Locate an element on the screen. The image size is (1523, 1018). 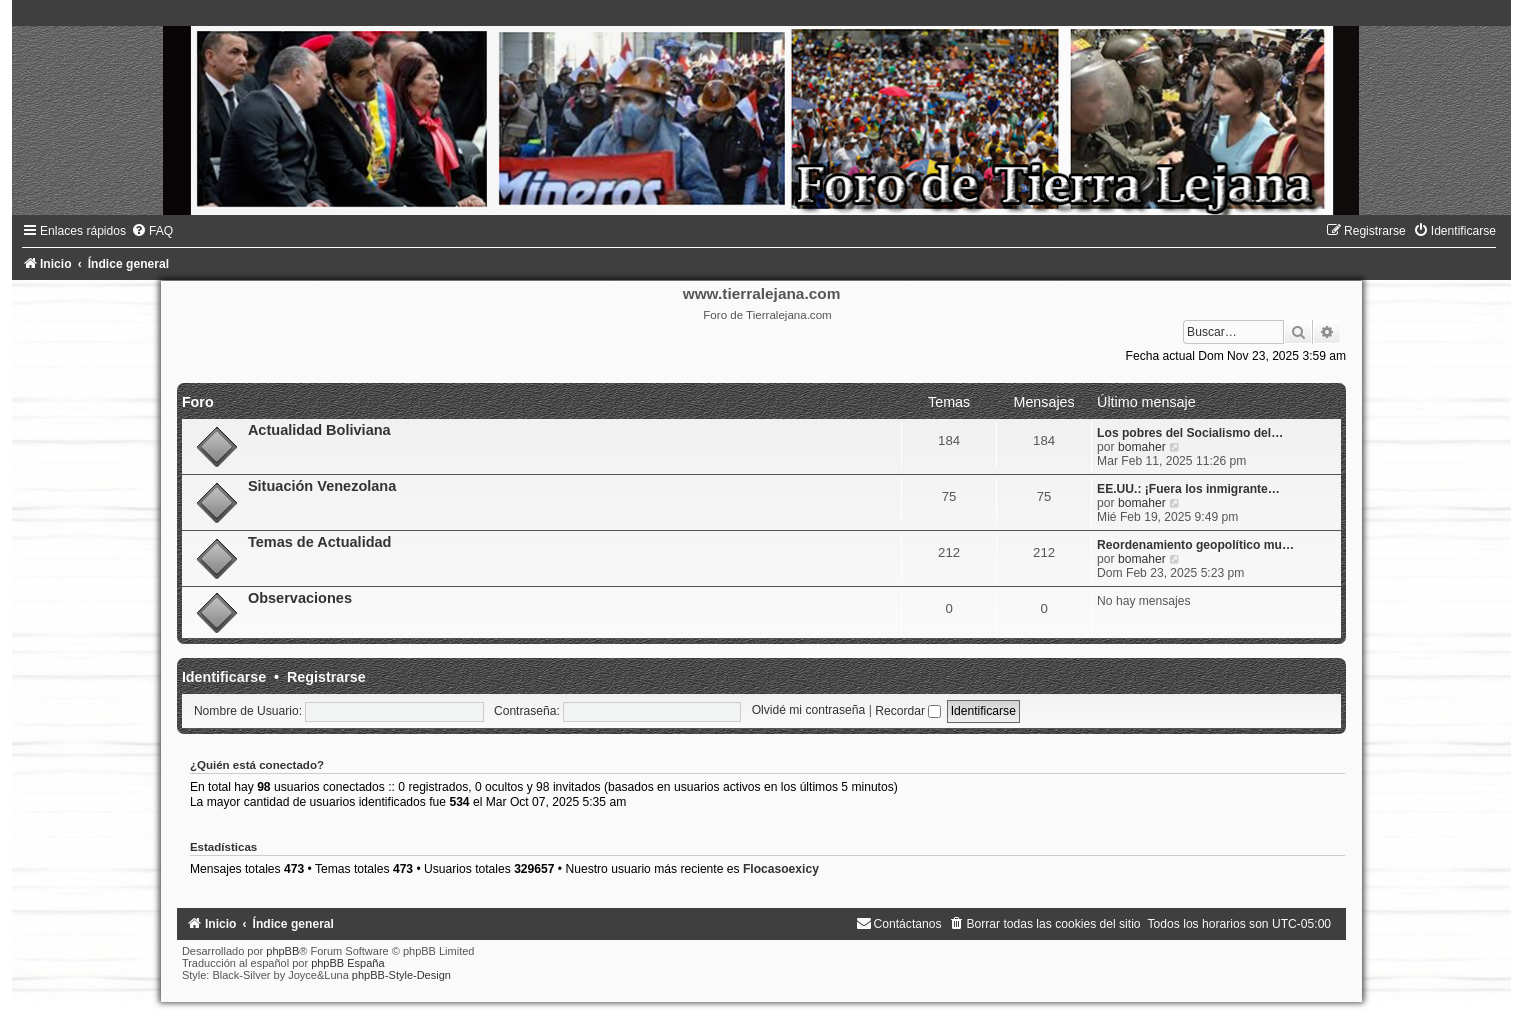
phpBB España is located at coordinates (347, 963).